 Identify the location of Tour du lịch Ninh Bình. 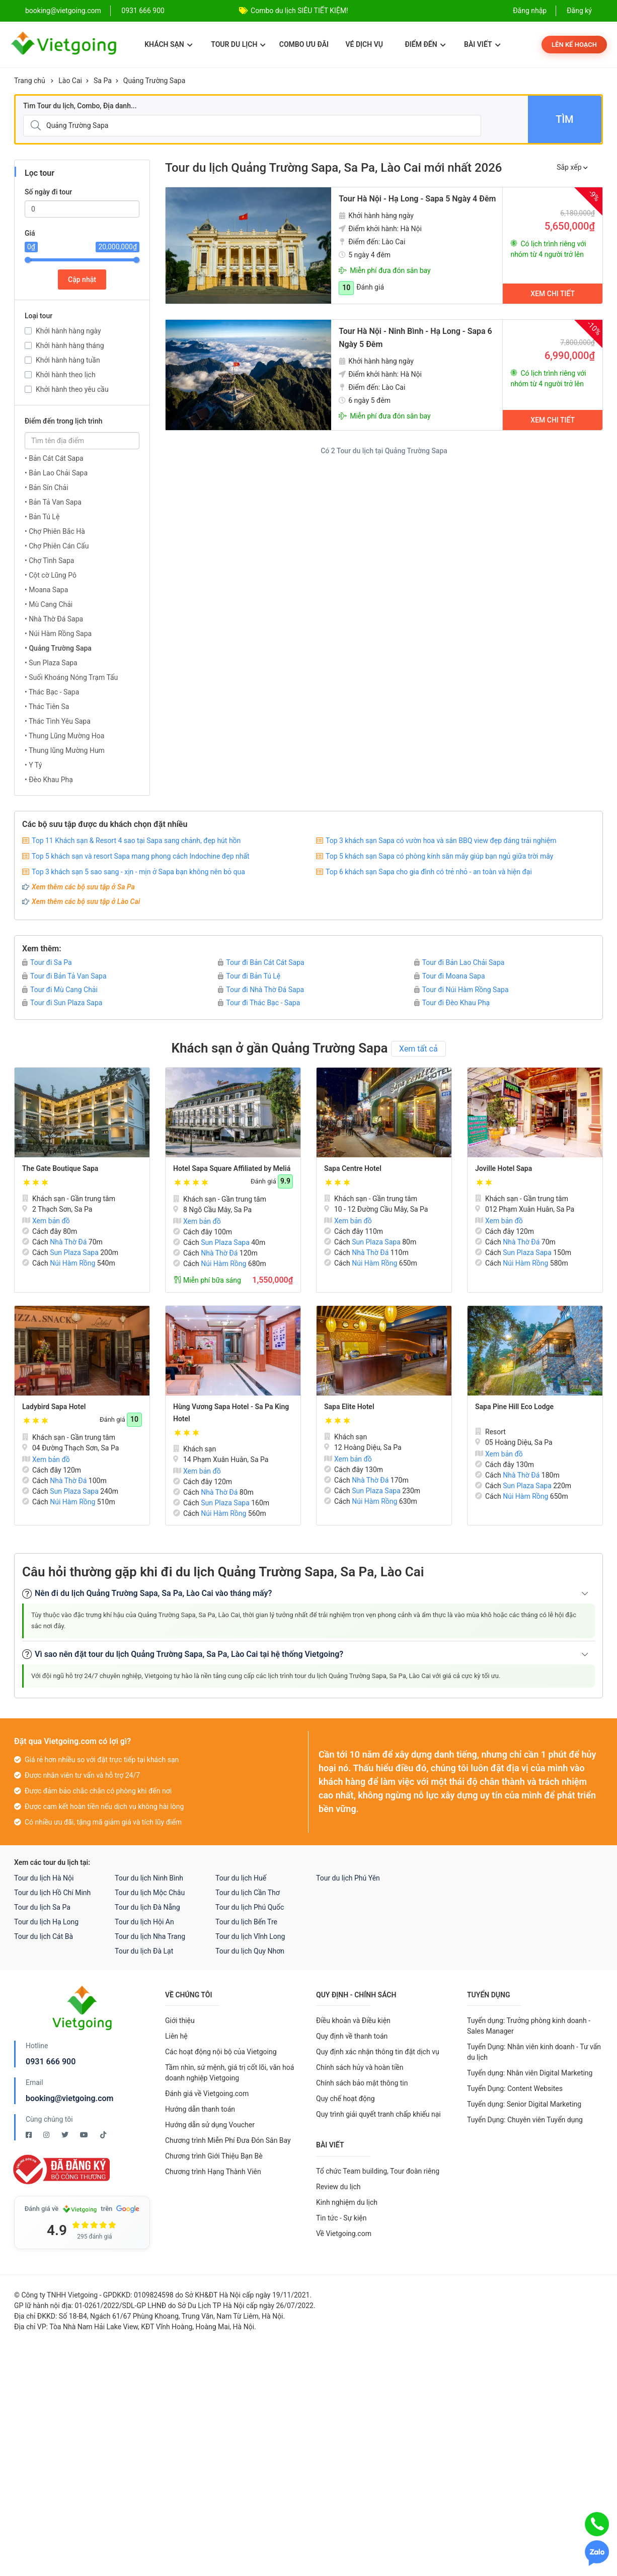
(149, 1878).